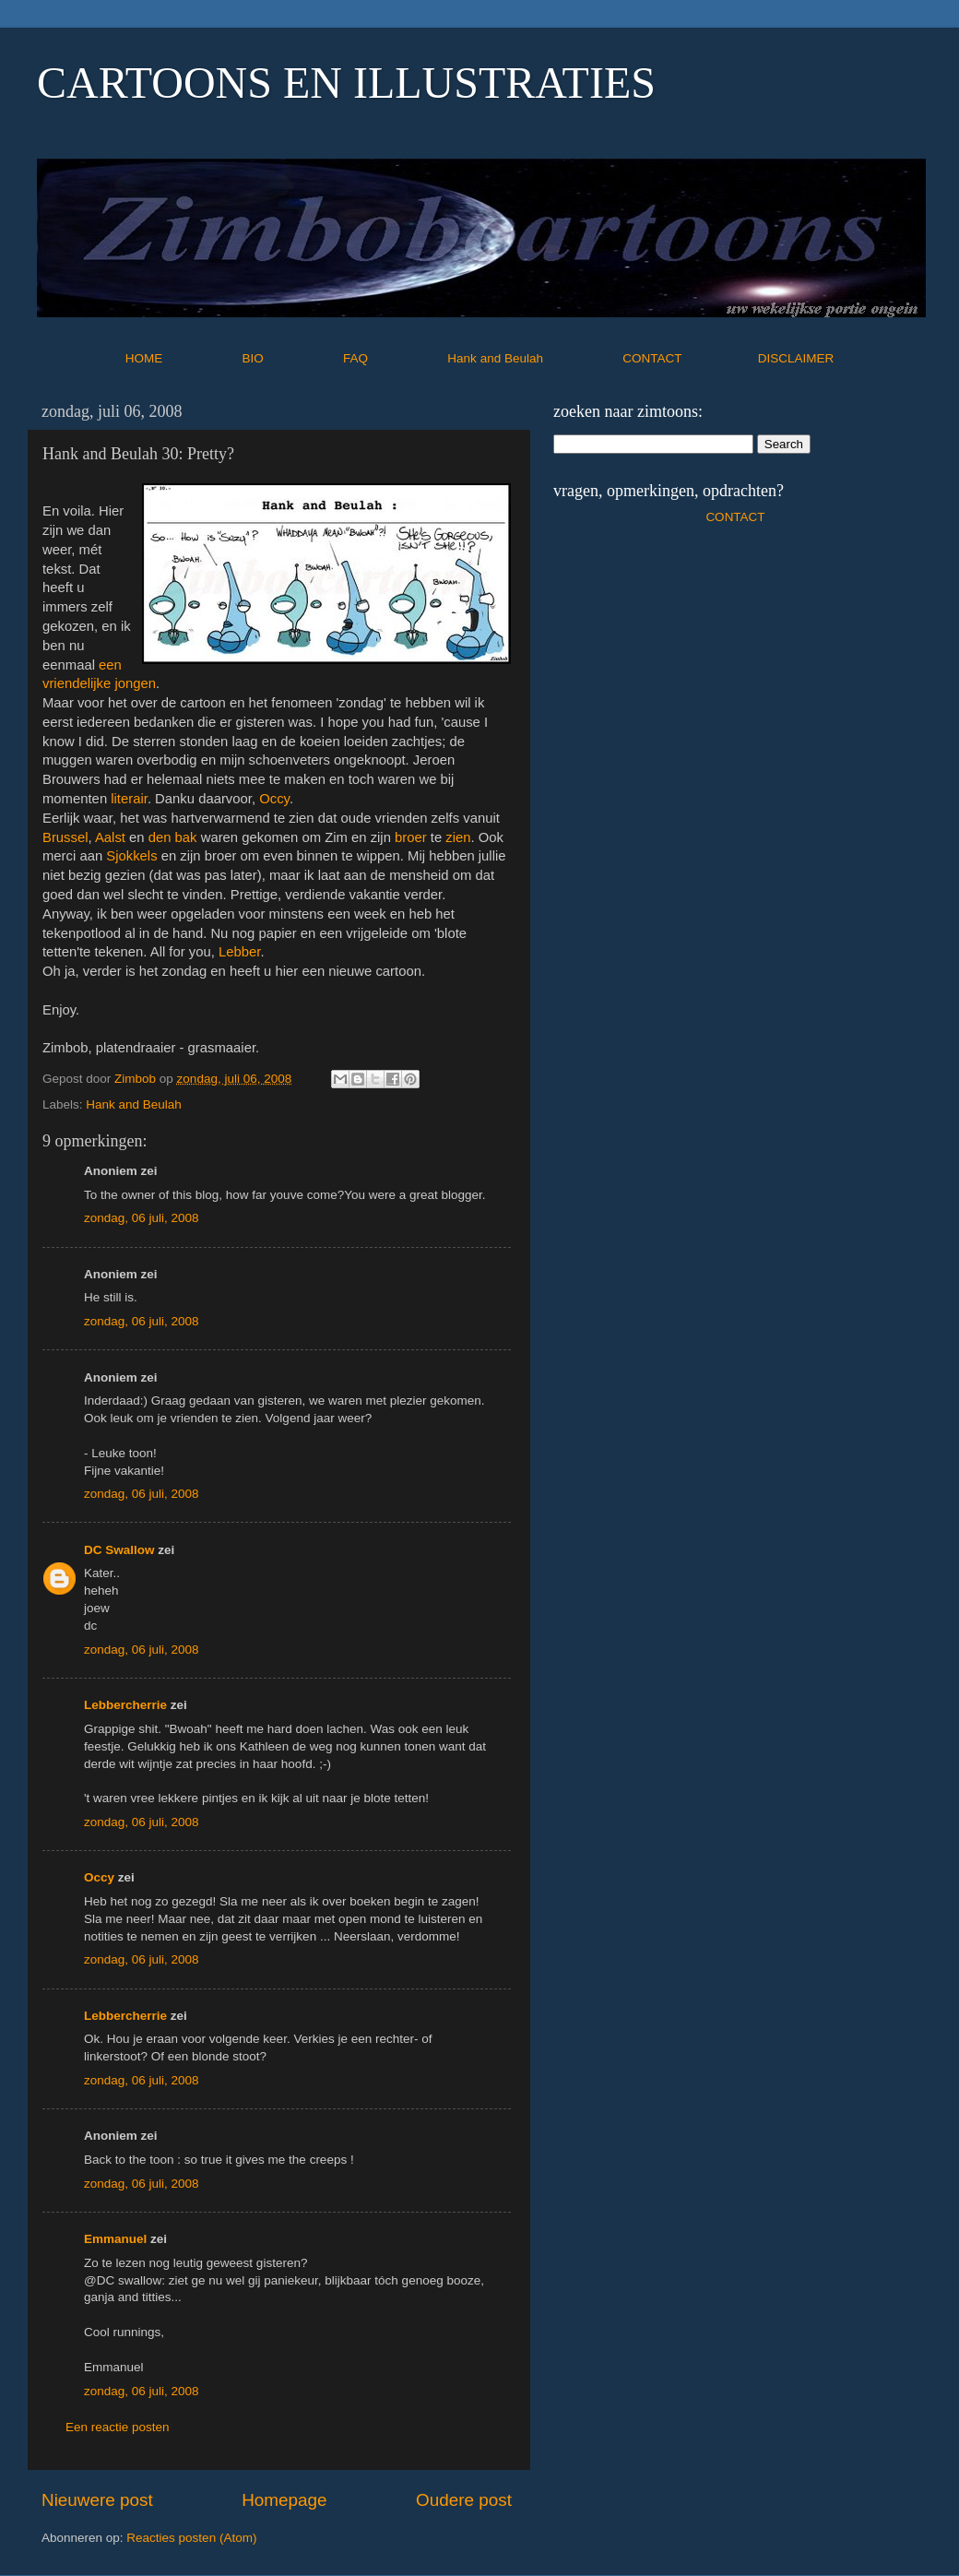 This screenshot has height=2576, width=959. Describe the element at coordinates (182, 358) in the screenshot. I see `HOME` at that location.